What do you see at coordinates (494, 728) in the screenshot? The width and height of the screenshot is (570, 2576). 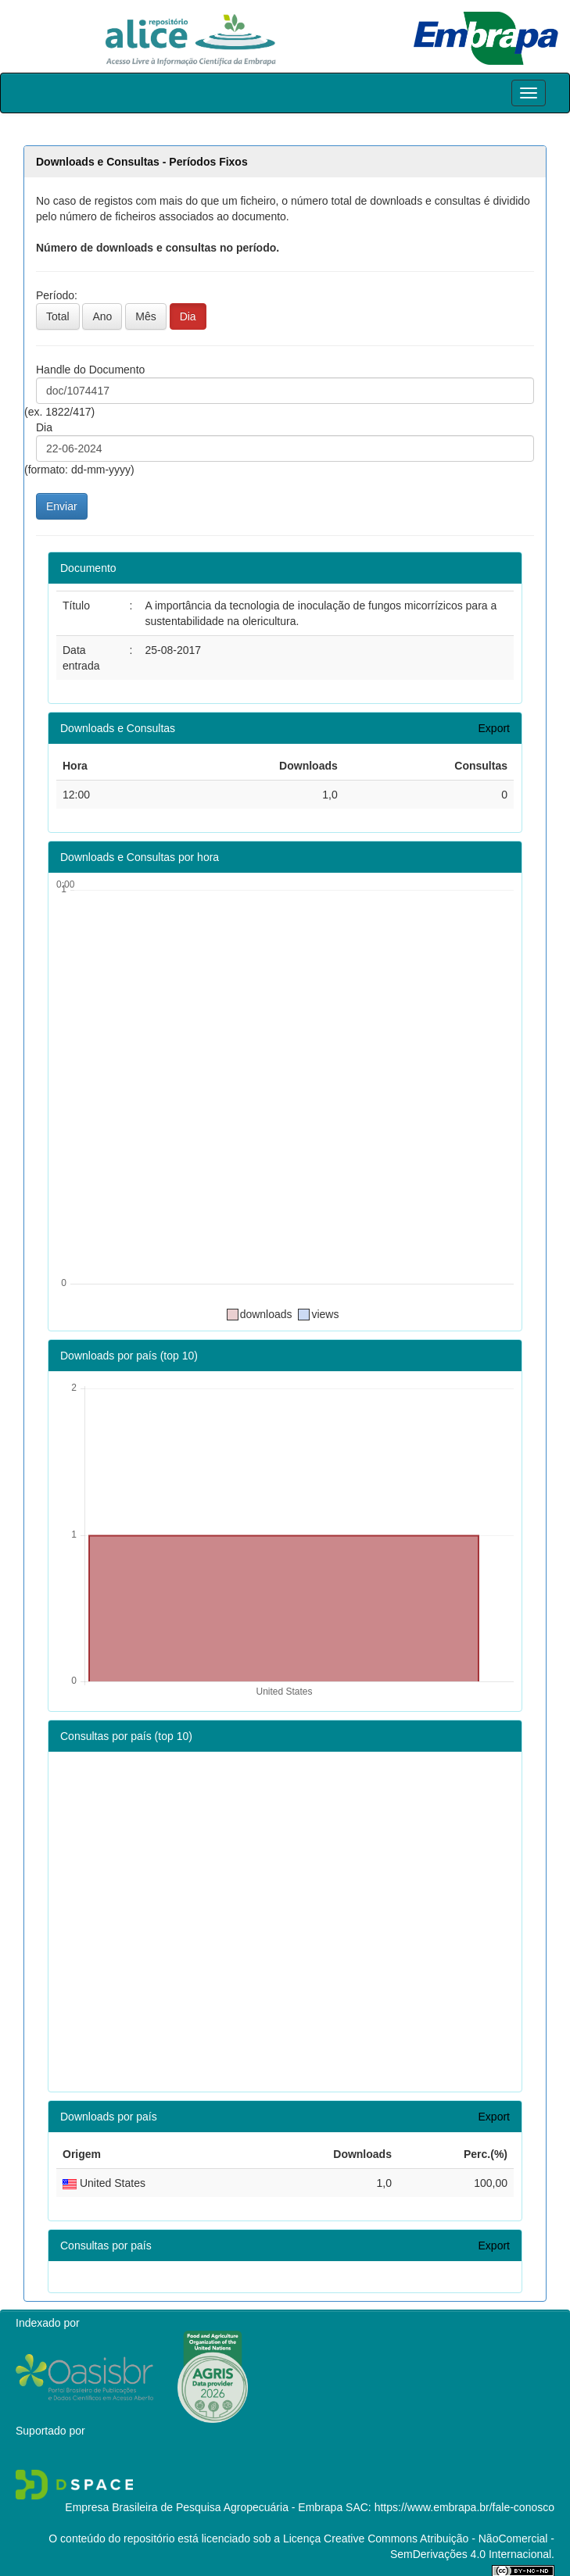 I see `Export` at bounding box center [494, 728].